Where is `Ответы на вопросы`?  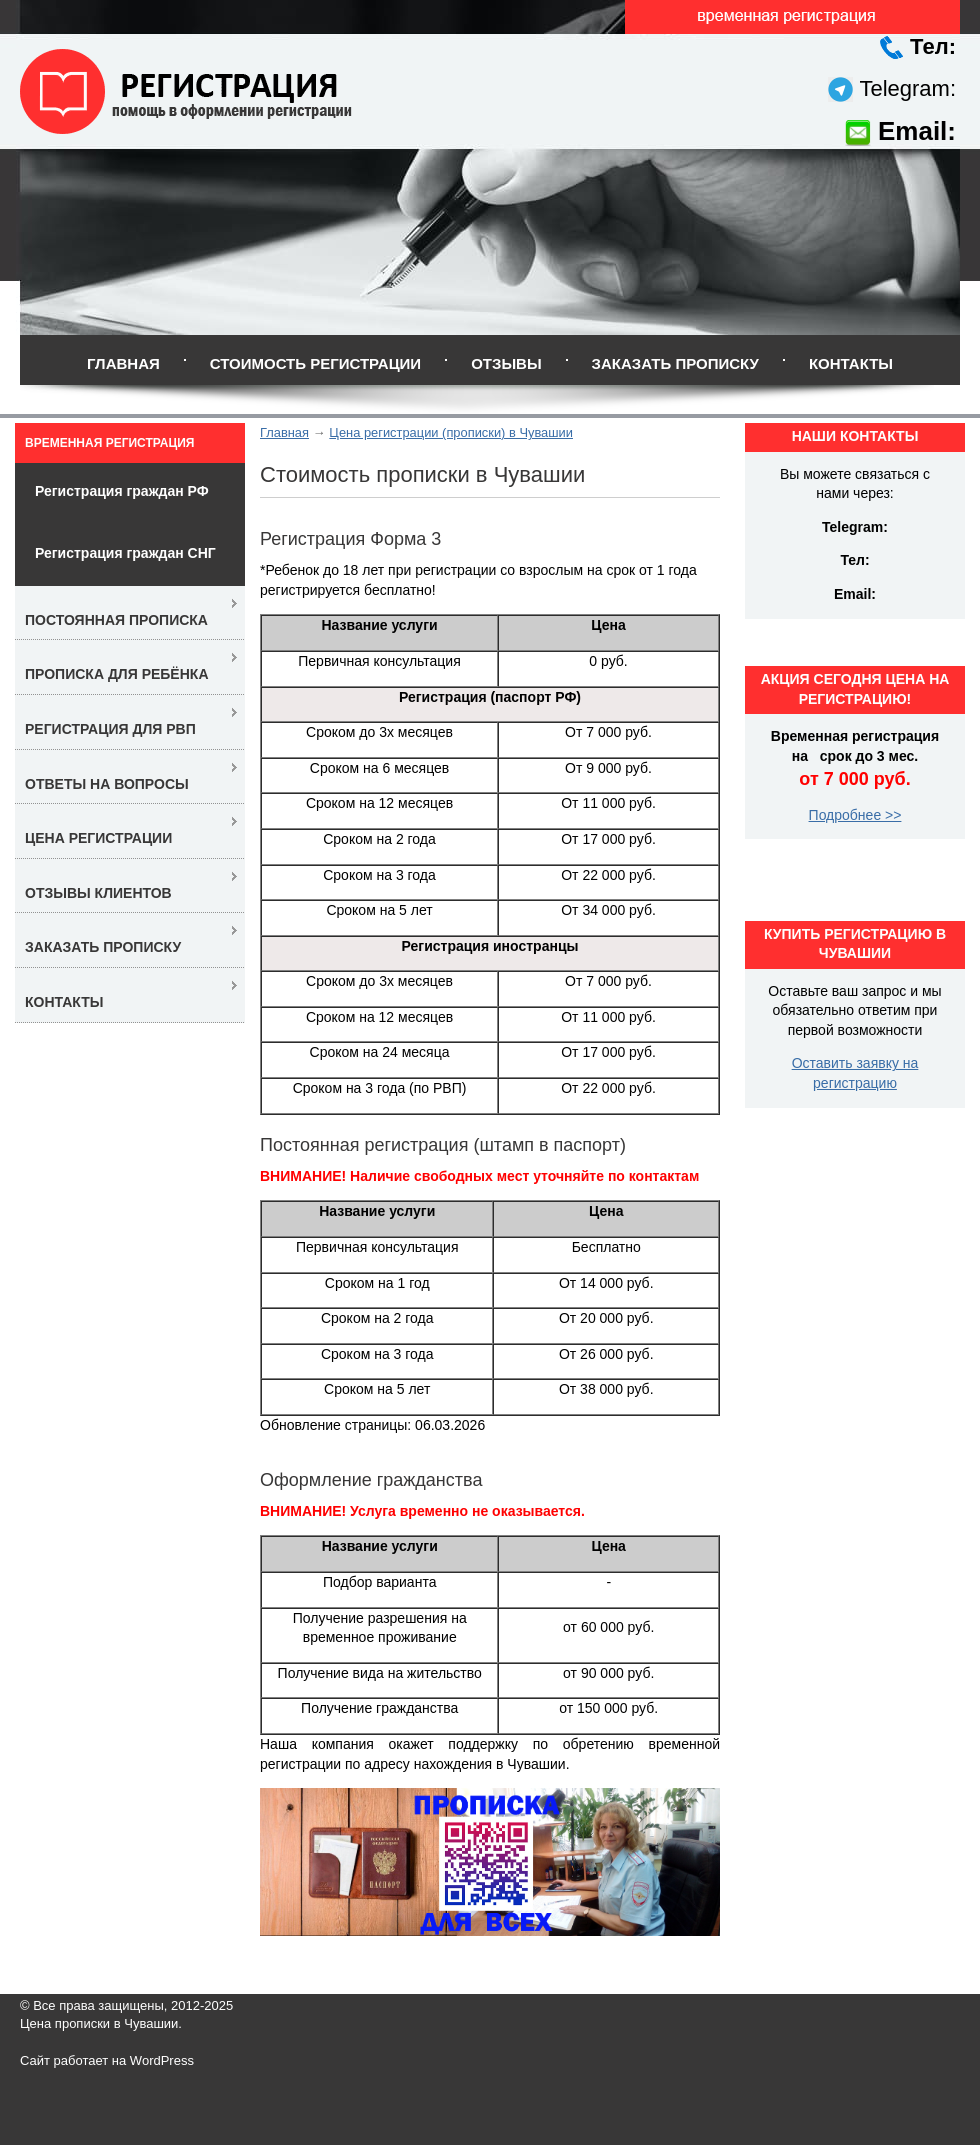
Ответы на вопросы is located at coordinates (107, 784).